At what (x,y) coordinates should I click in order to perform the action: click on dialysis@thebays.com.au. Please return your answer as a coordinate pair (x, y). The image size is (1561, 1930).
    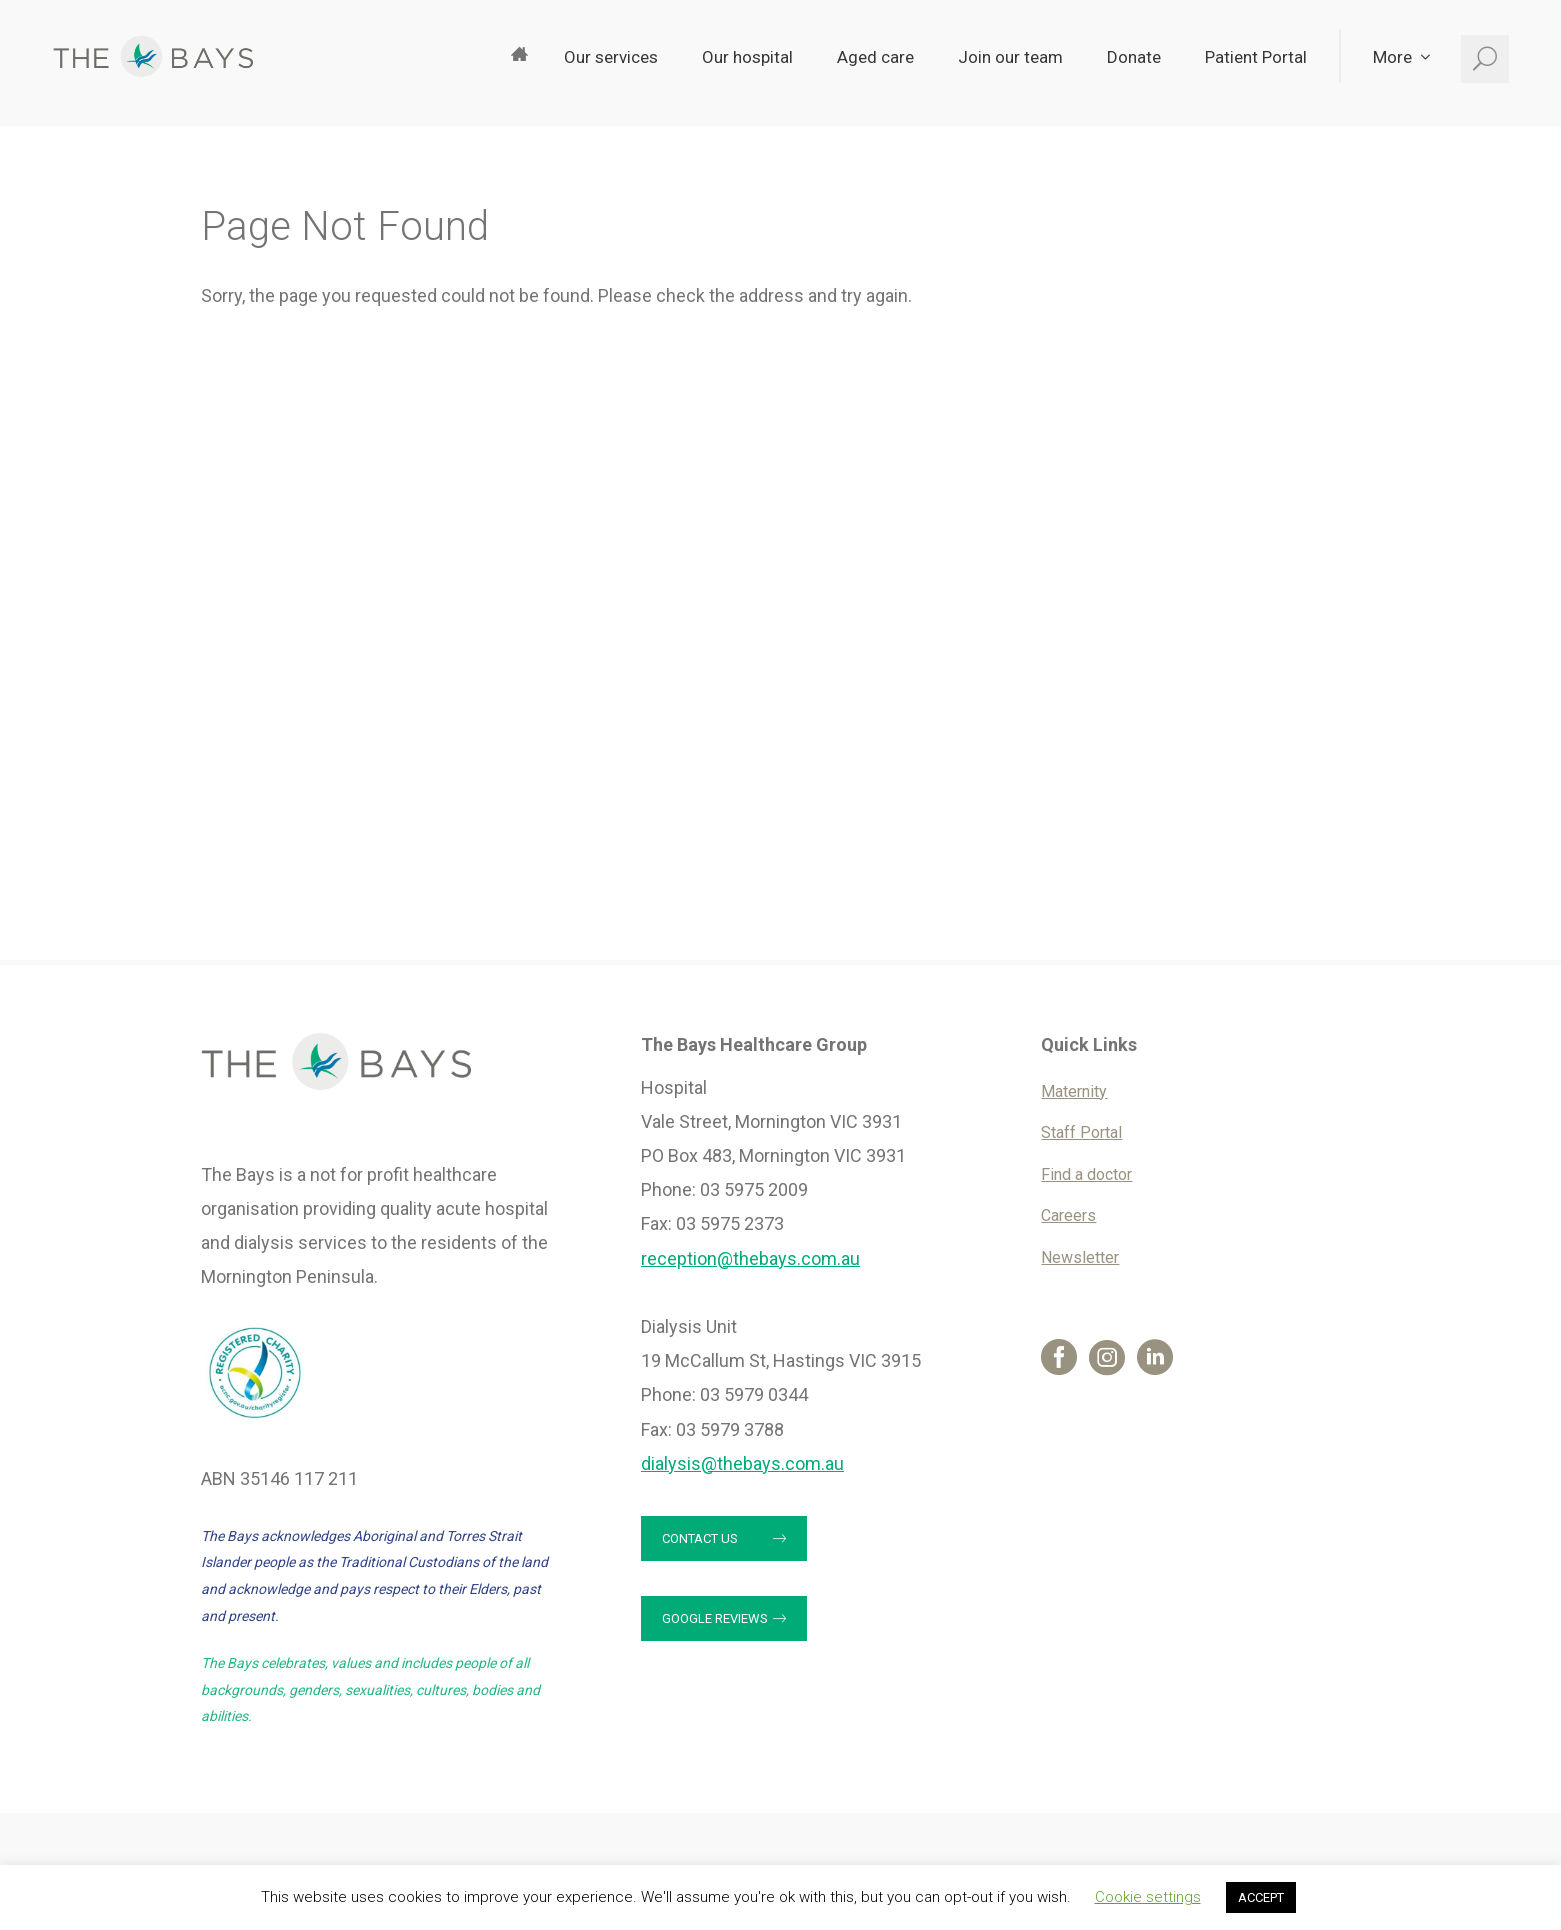
    Looking at the image, I should click on (742, 1463).